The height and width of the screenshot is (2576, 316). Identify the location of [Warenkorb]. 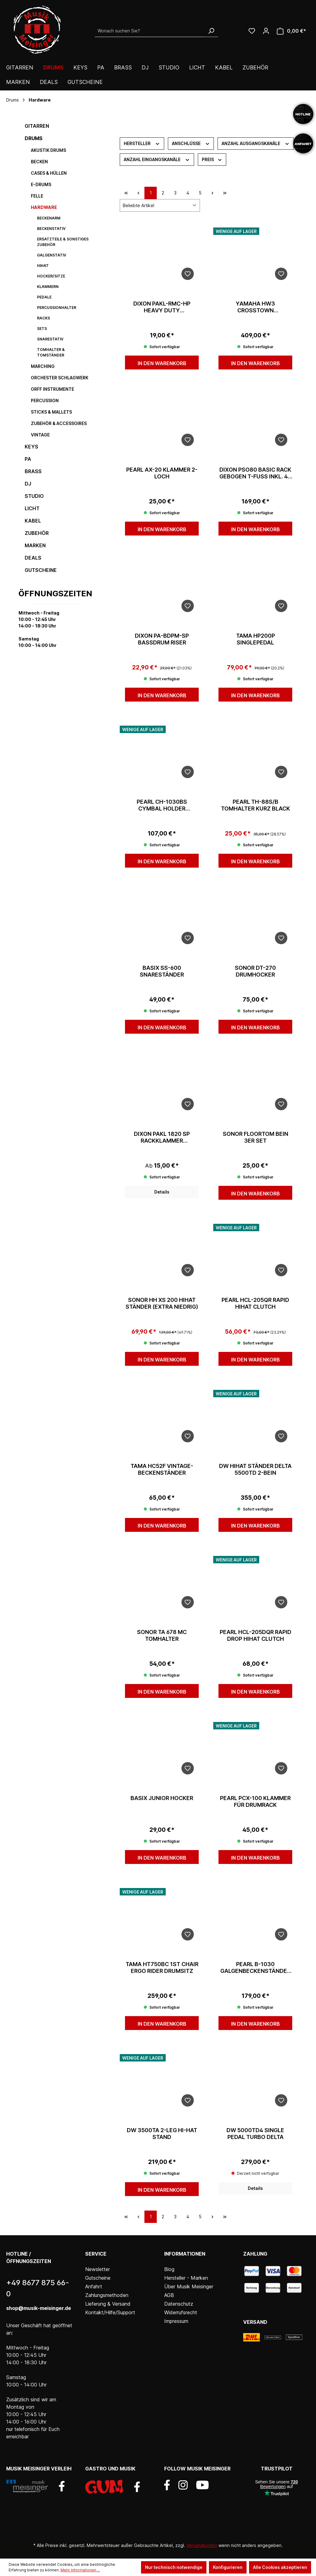
(291, 31).